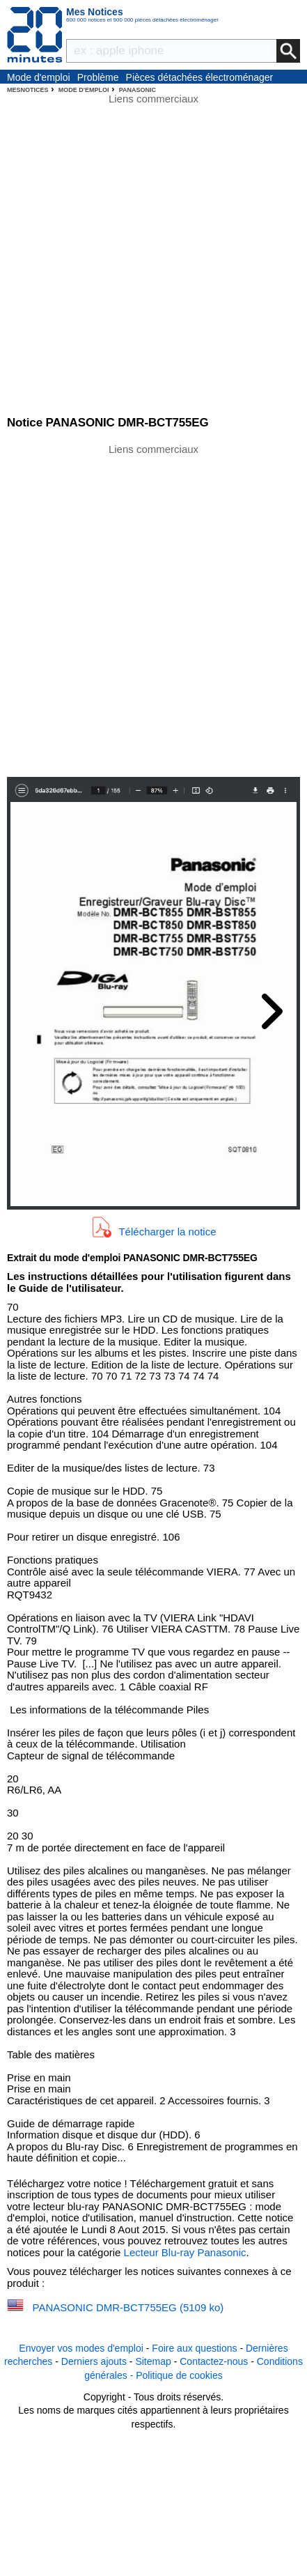 The height and width of the screenshot is (2576, 307). I want to click on Envoyer vos modes d'emploi, so click(81, 2348).